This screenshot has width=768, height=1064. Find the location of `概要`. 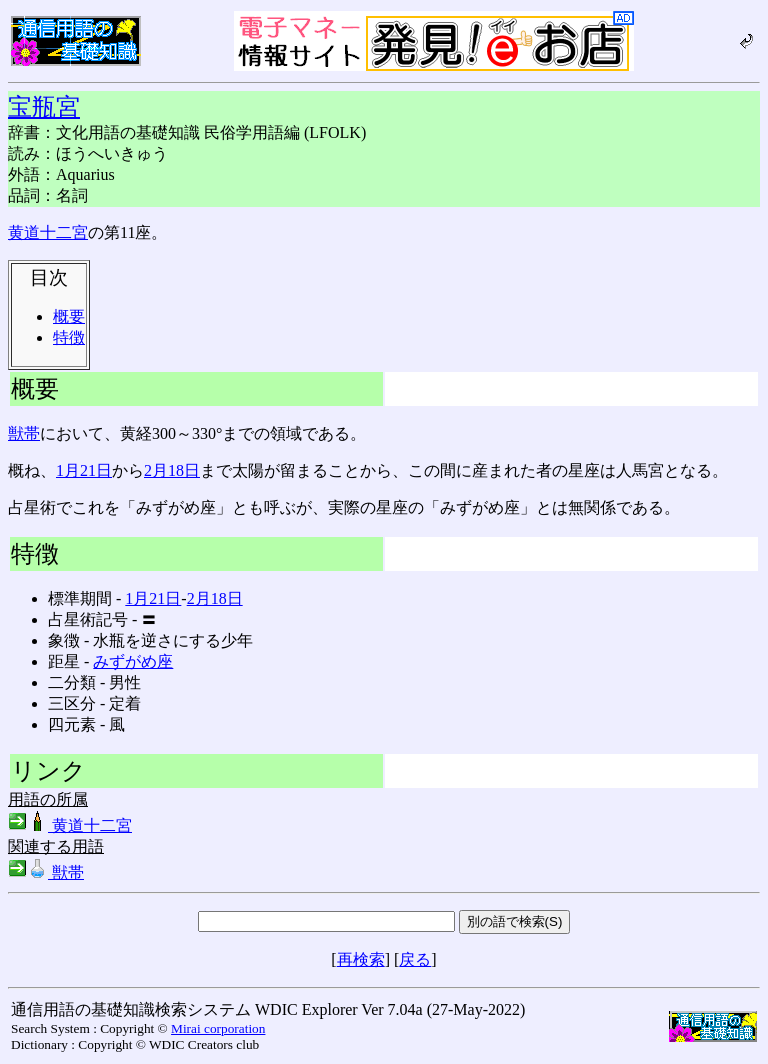

概要 is located at coordinates (69, 316).